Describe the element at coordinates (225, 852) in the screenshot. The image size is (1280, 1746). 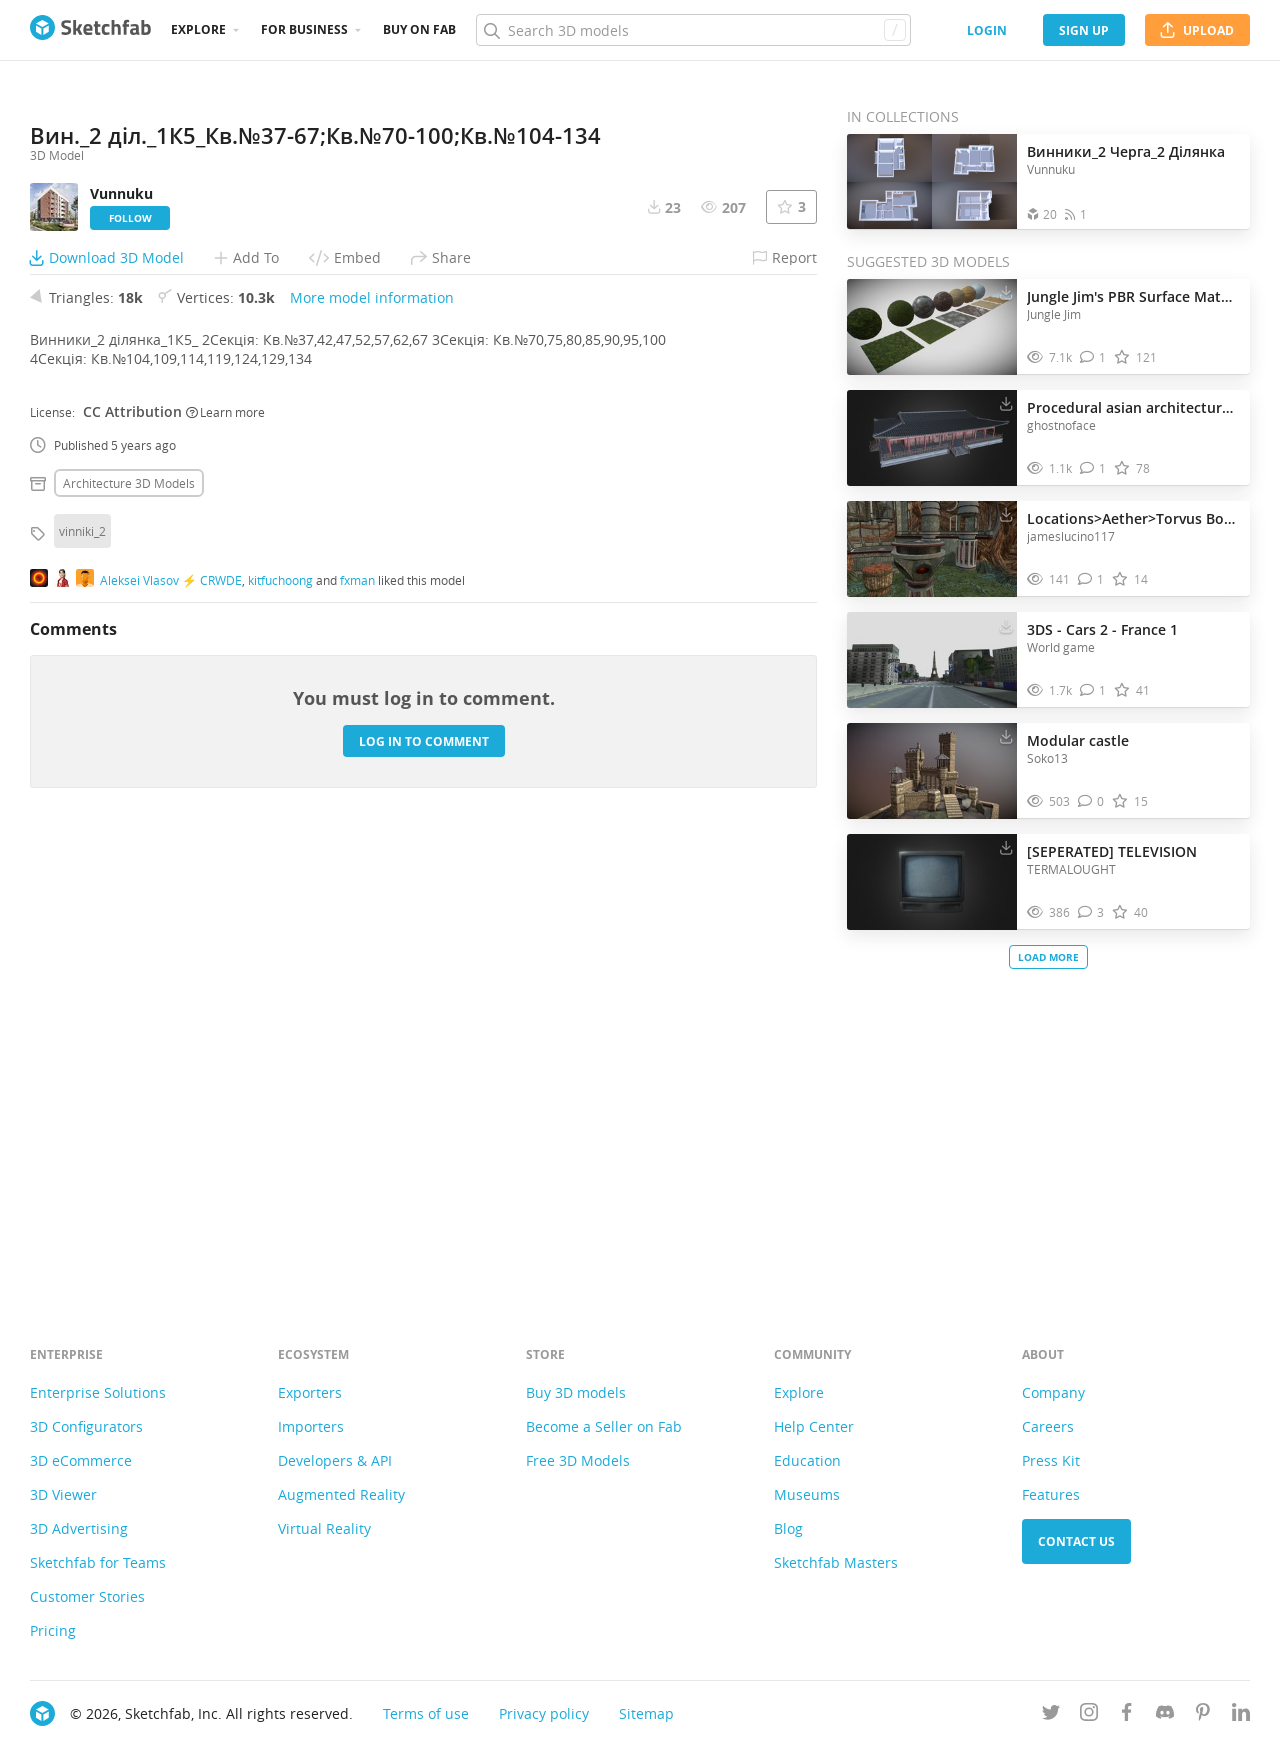
I see `Learn more` at that location.